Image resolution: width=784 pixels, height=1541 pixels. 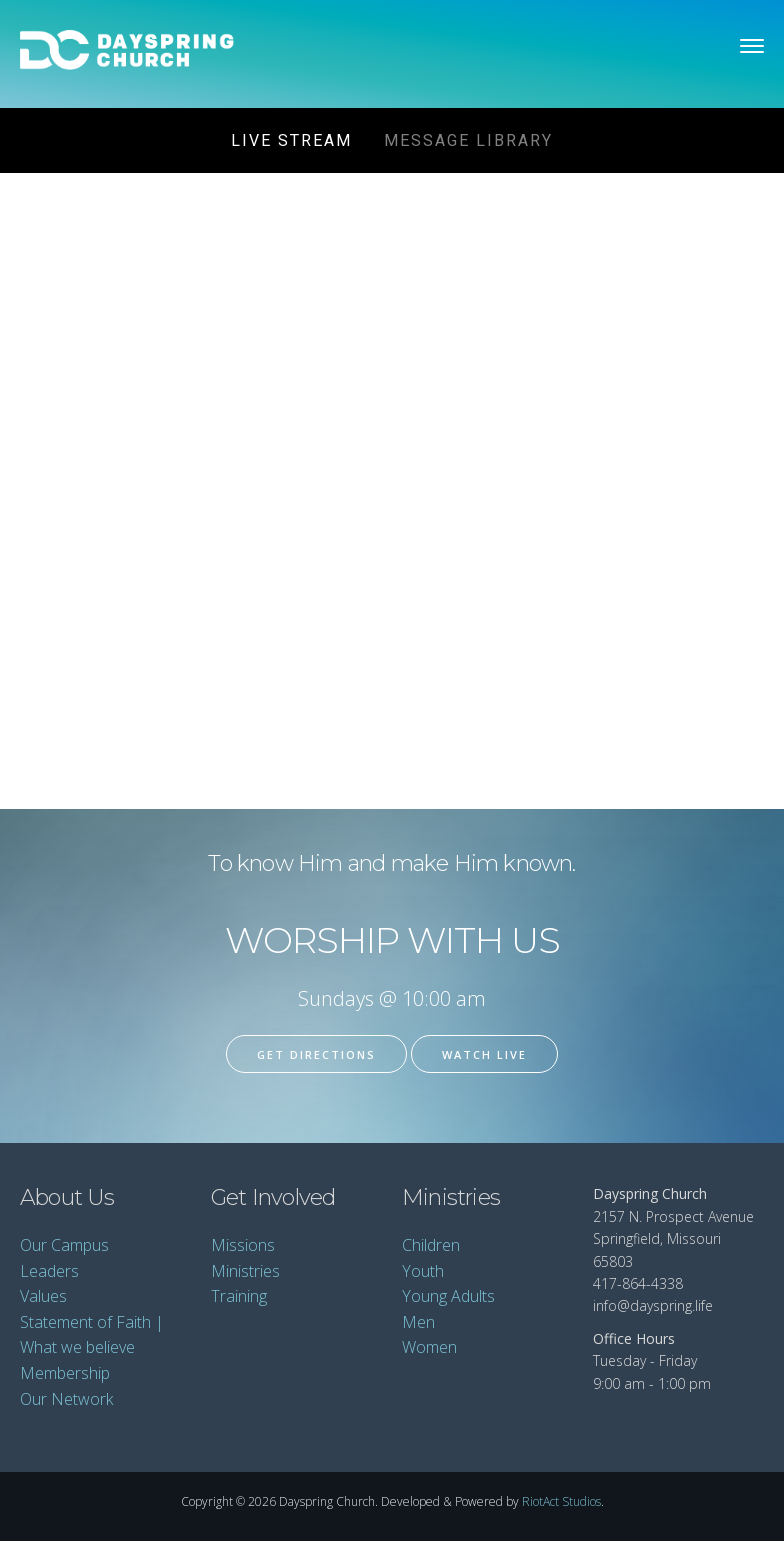 What do you see at coordinates (43, 1296) in the screenshot?
I see `Values` at bounding box center [43, 1296].